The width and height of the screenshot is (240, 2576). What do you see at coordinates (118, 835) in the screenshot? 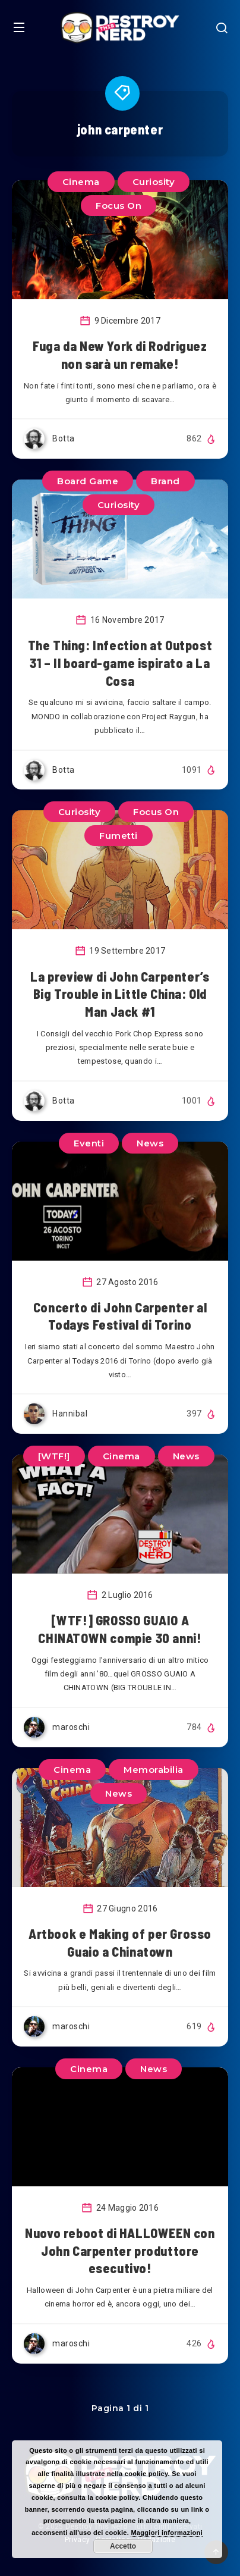
I see `Fumetti` at bounding box center [118, 835].